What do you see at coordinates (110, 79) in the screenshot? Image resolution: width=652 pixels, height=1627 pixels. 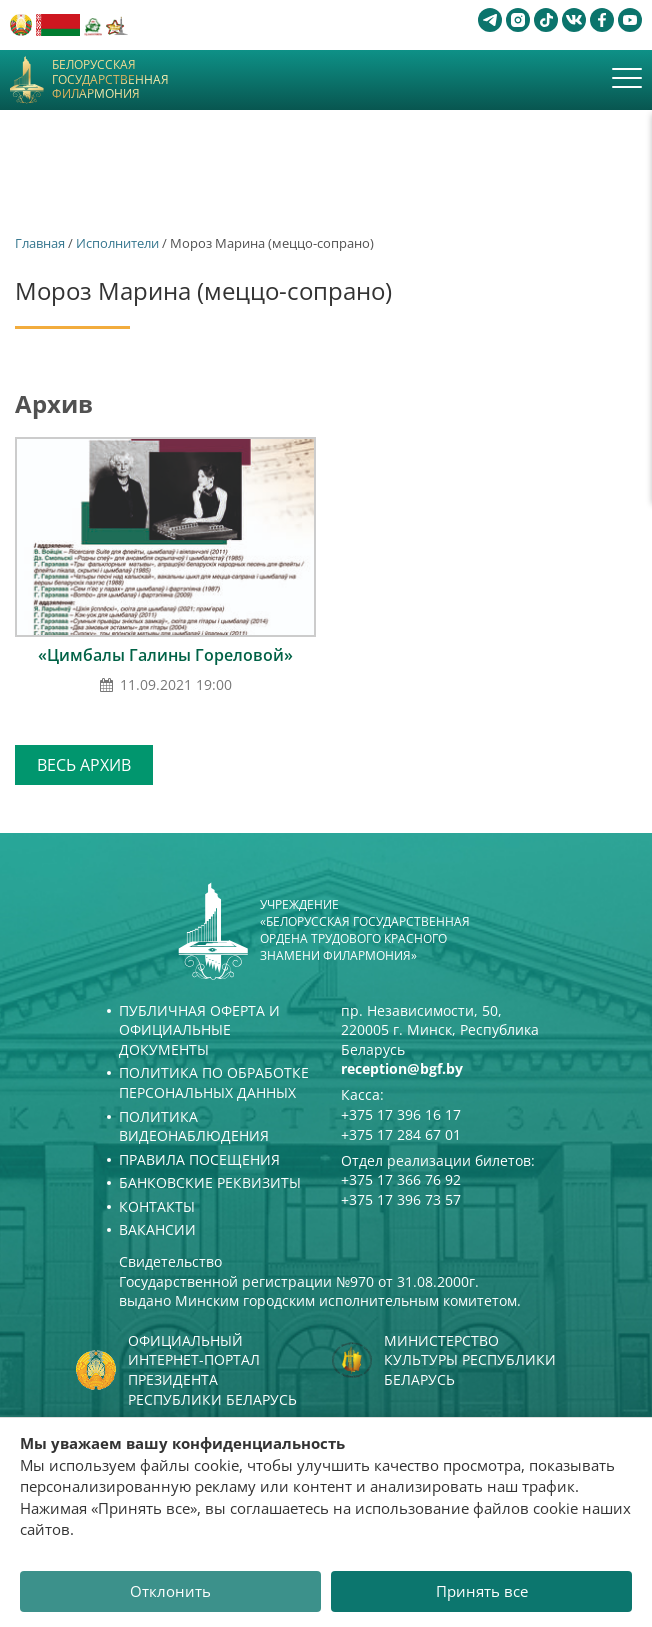 I see `Белорусская государственная филармония` at bounding box center [110, 79].